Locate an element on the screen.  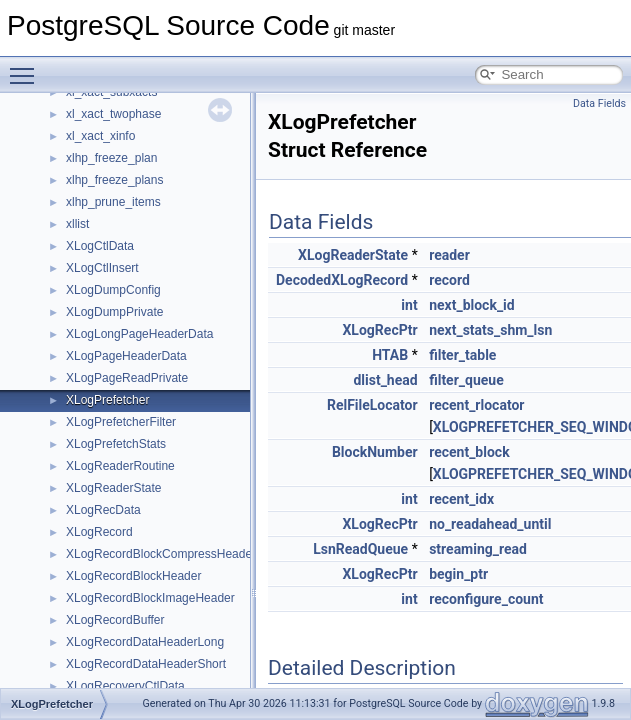
no_readahead_until is located at coordinates (490, 524).